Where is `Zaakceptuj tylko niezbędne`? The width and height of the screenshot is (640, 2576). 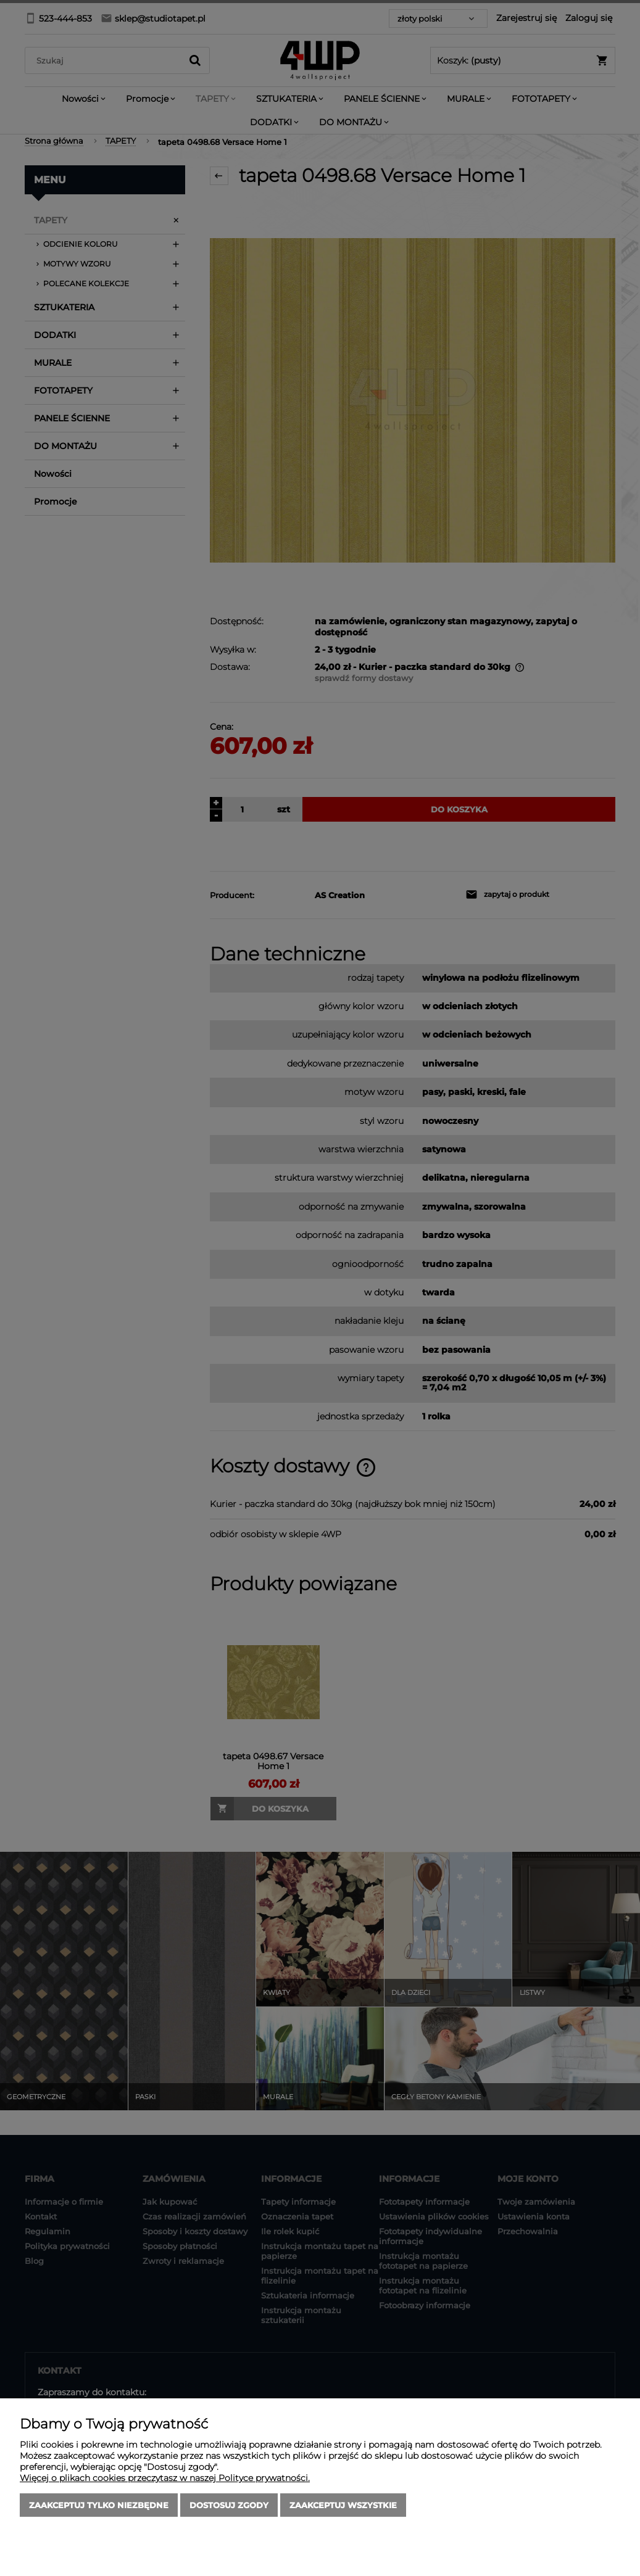 Zaakceptuj tylko niezbędne is located at coordinates (98, 2505).